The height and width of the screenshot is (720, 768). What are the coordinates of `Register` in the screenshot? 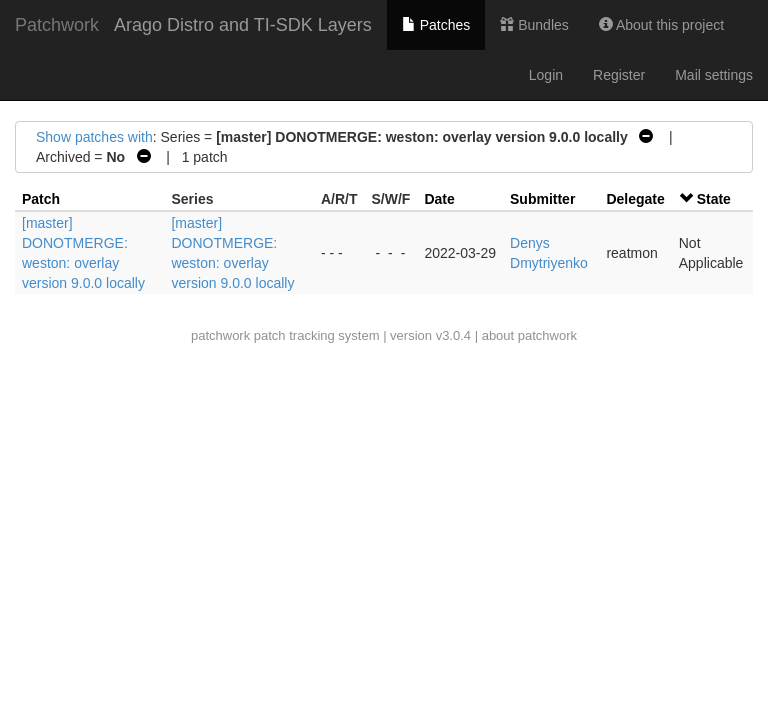 It's located at (619, 75).